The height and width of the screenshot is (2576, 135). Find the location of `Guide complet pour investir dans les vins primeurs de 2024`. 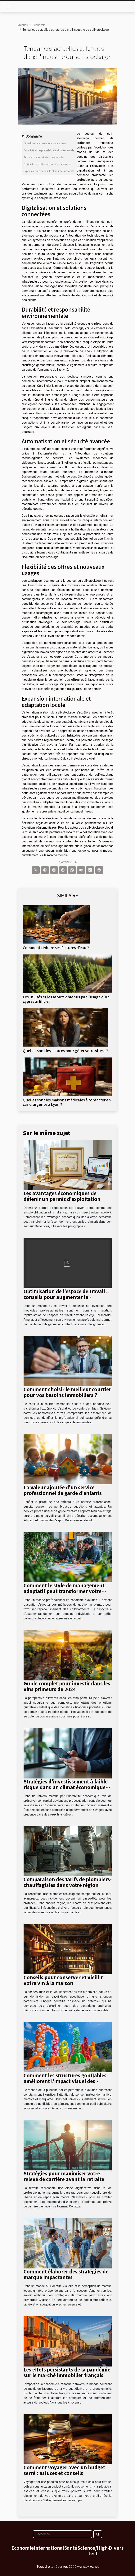

Guide complet pour investir dans les vins primeurs de 2024 is located at coordinates (67, 1686).